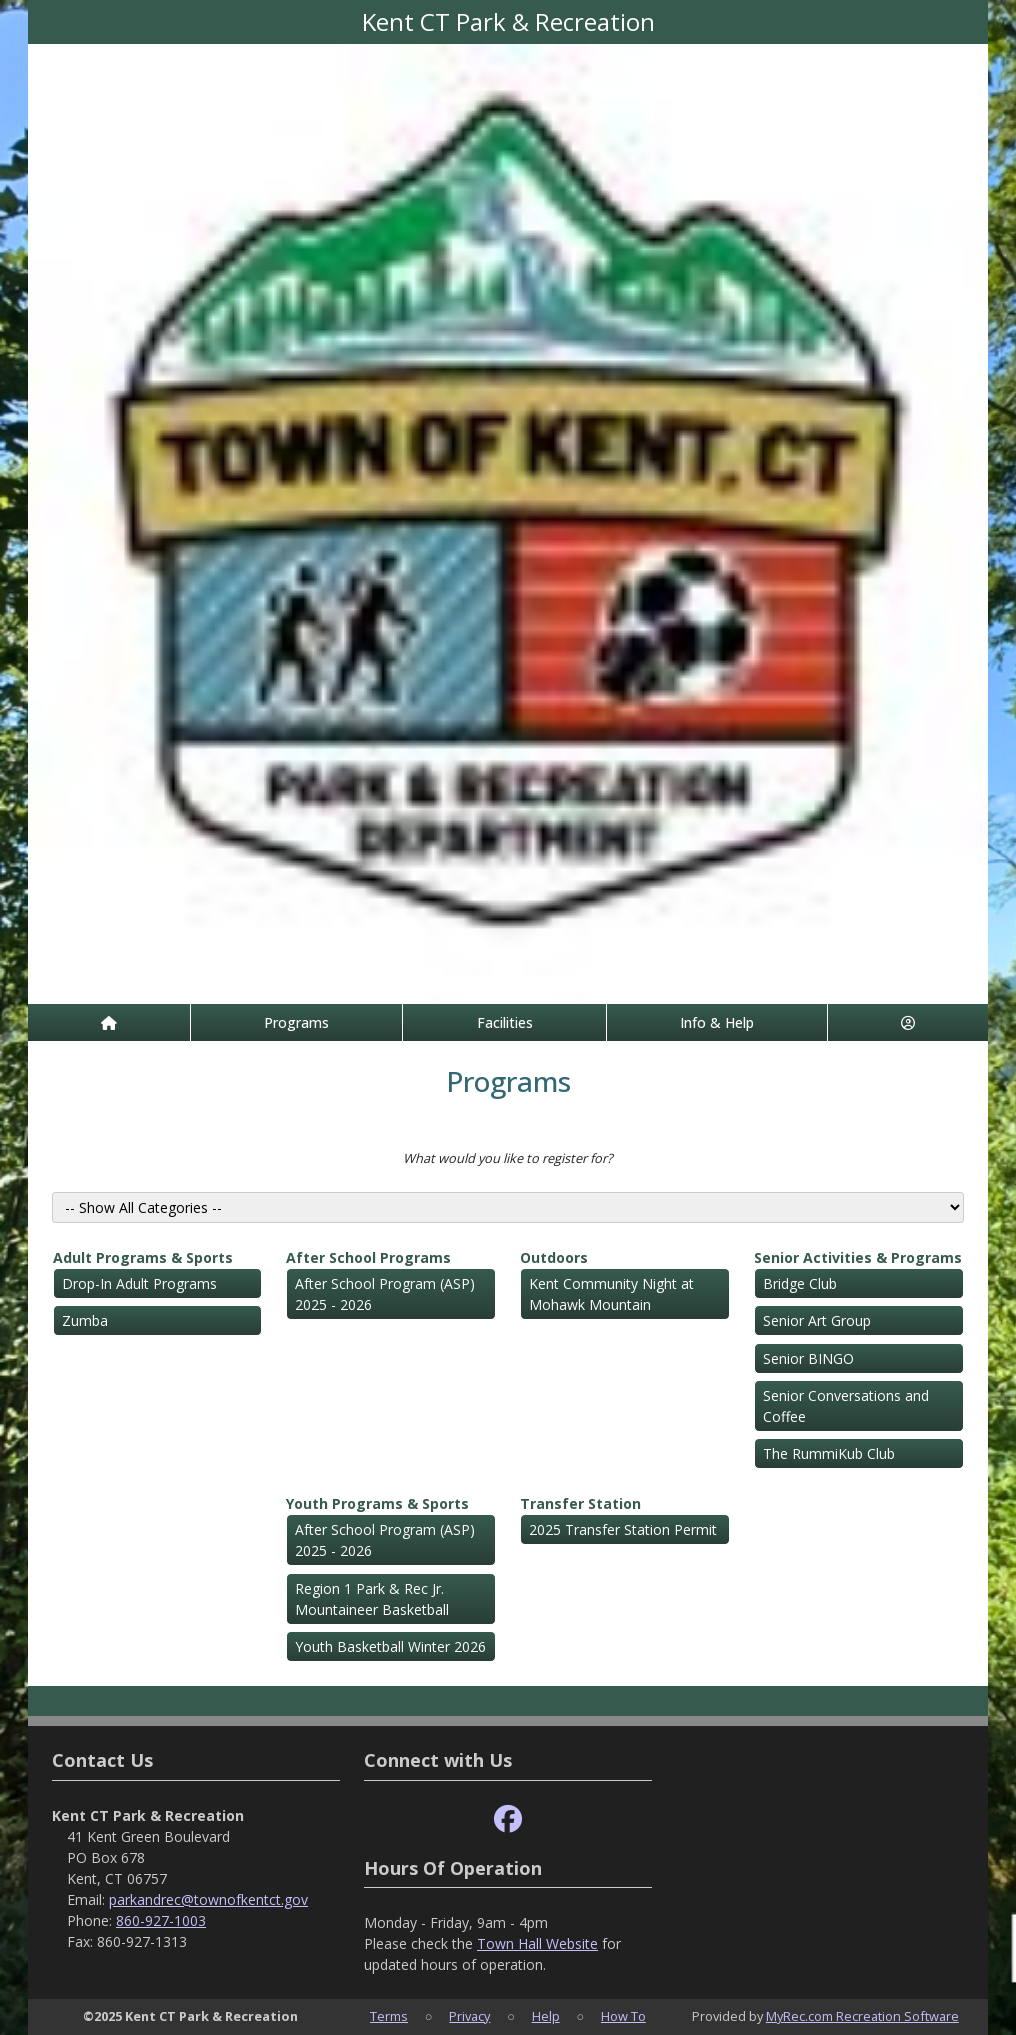  Describe the element at coordinates (623, 2016) in the screenshot. I see `How To` at that location.